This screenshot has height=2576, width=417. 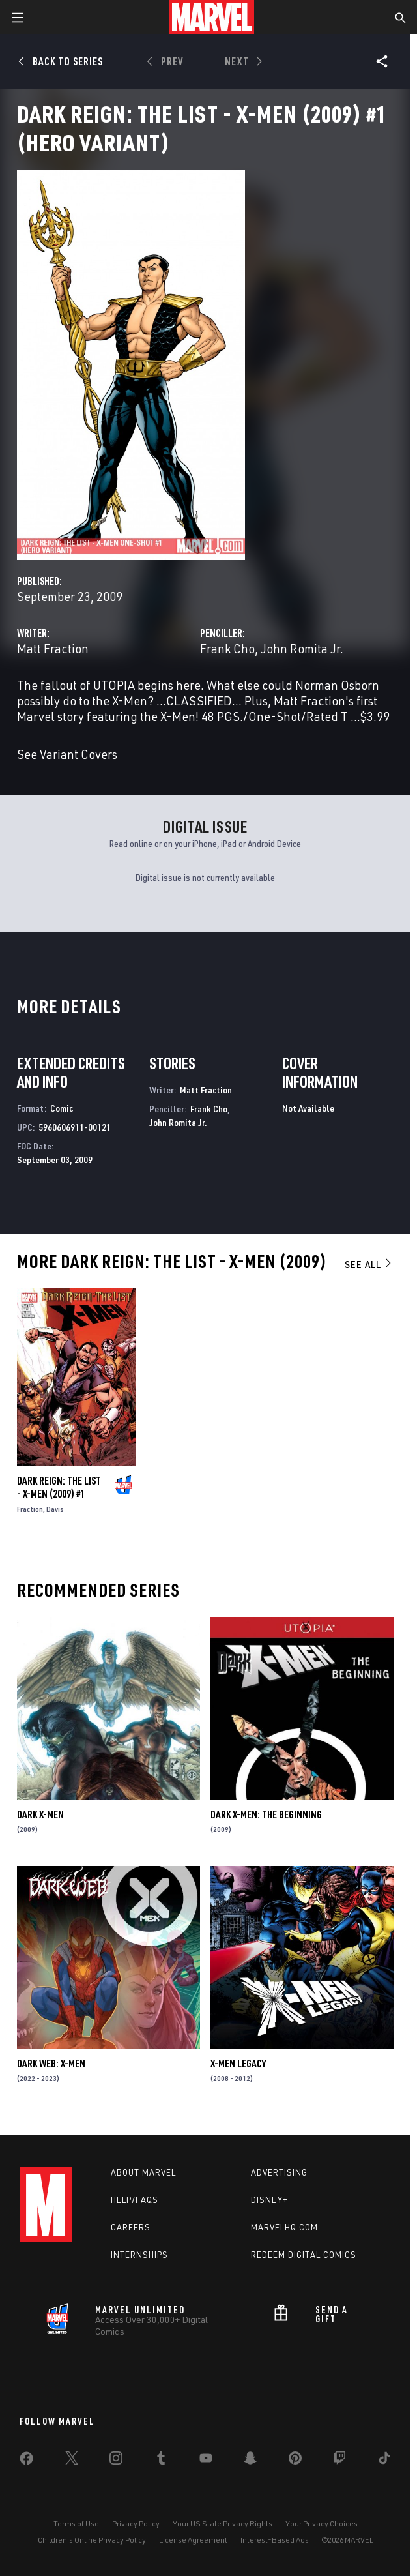 What do you see at coordinates (136, 2523) in the screenshot?
I see `Privacy Policy` at bounding box center [136, 2523].